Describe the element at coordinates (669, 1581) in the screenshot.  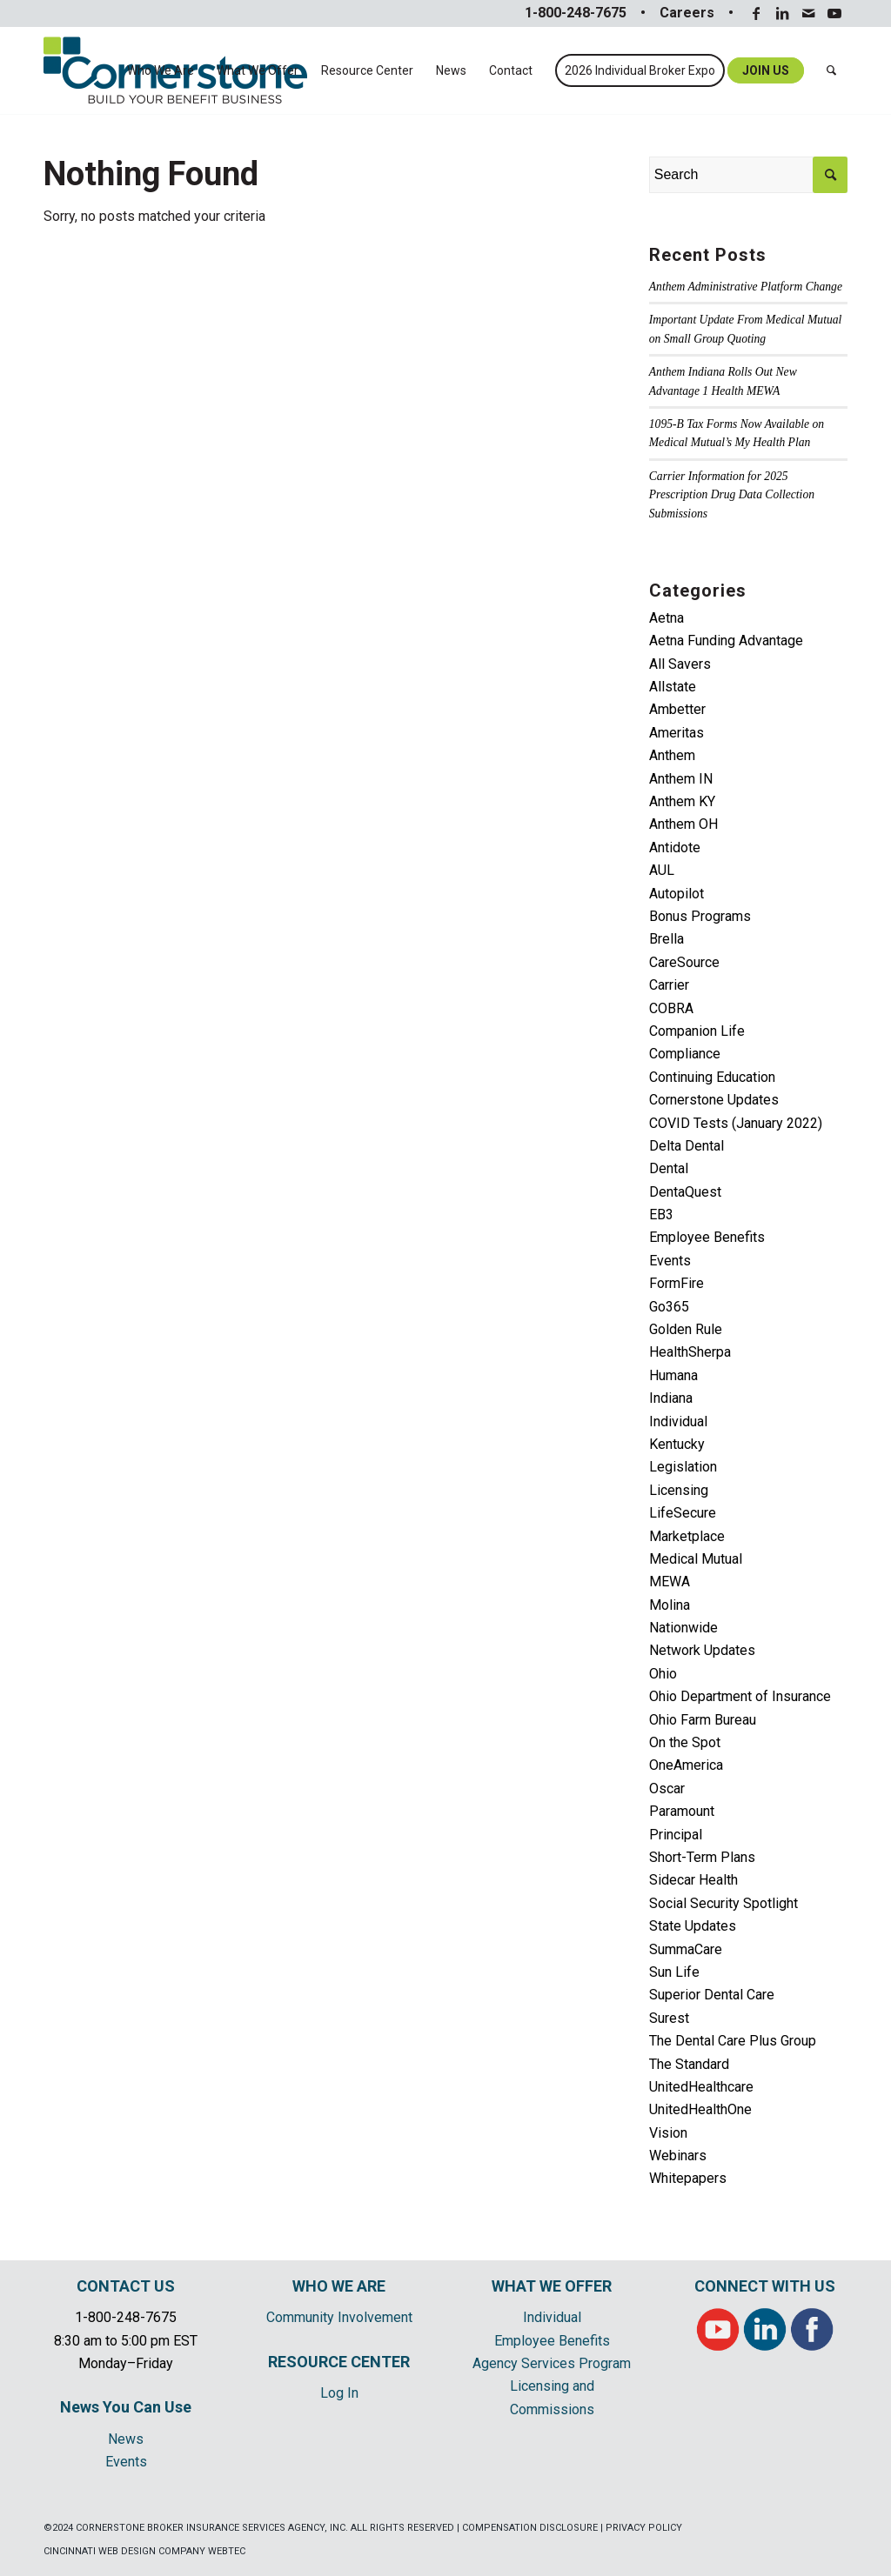
I see `MEWA` at that location.